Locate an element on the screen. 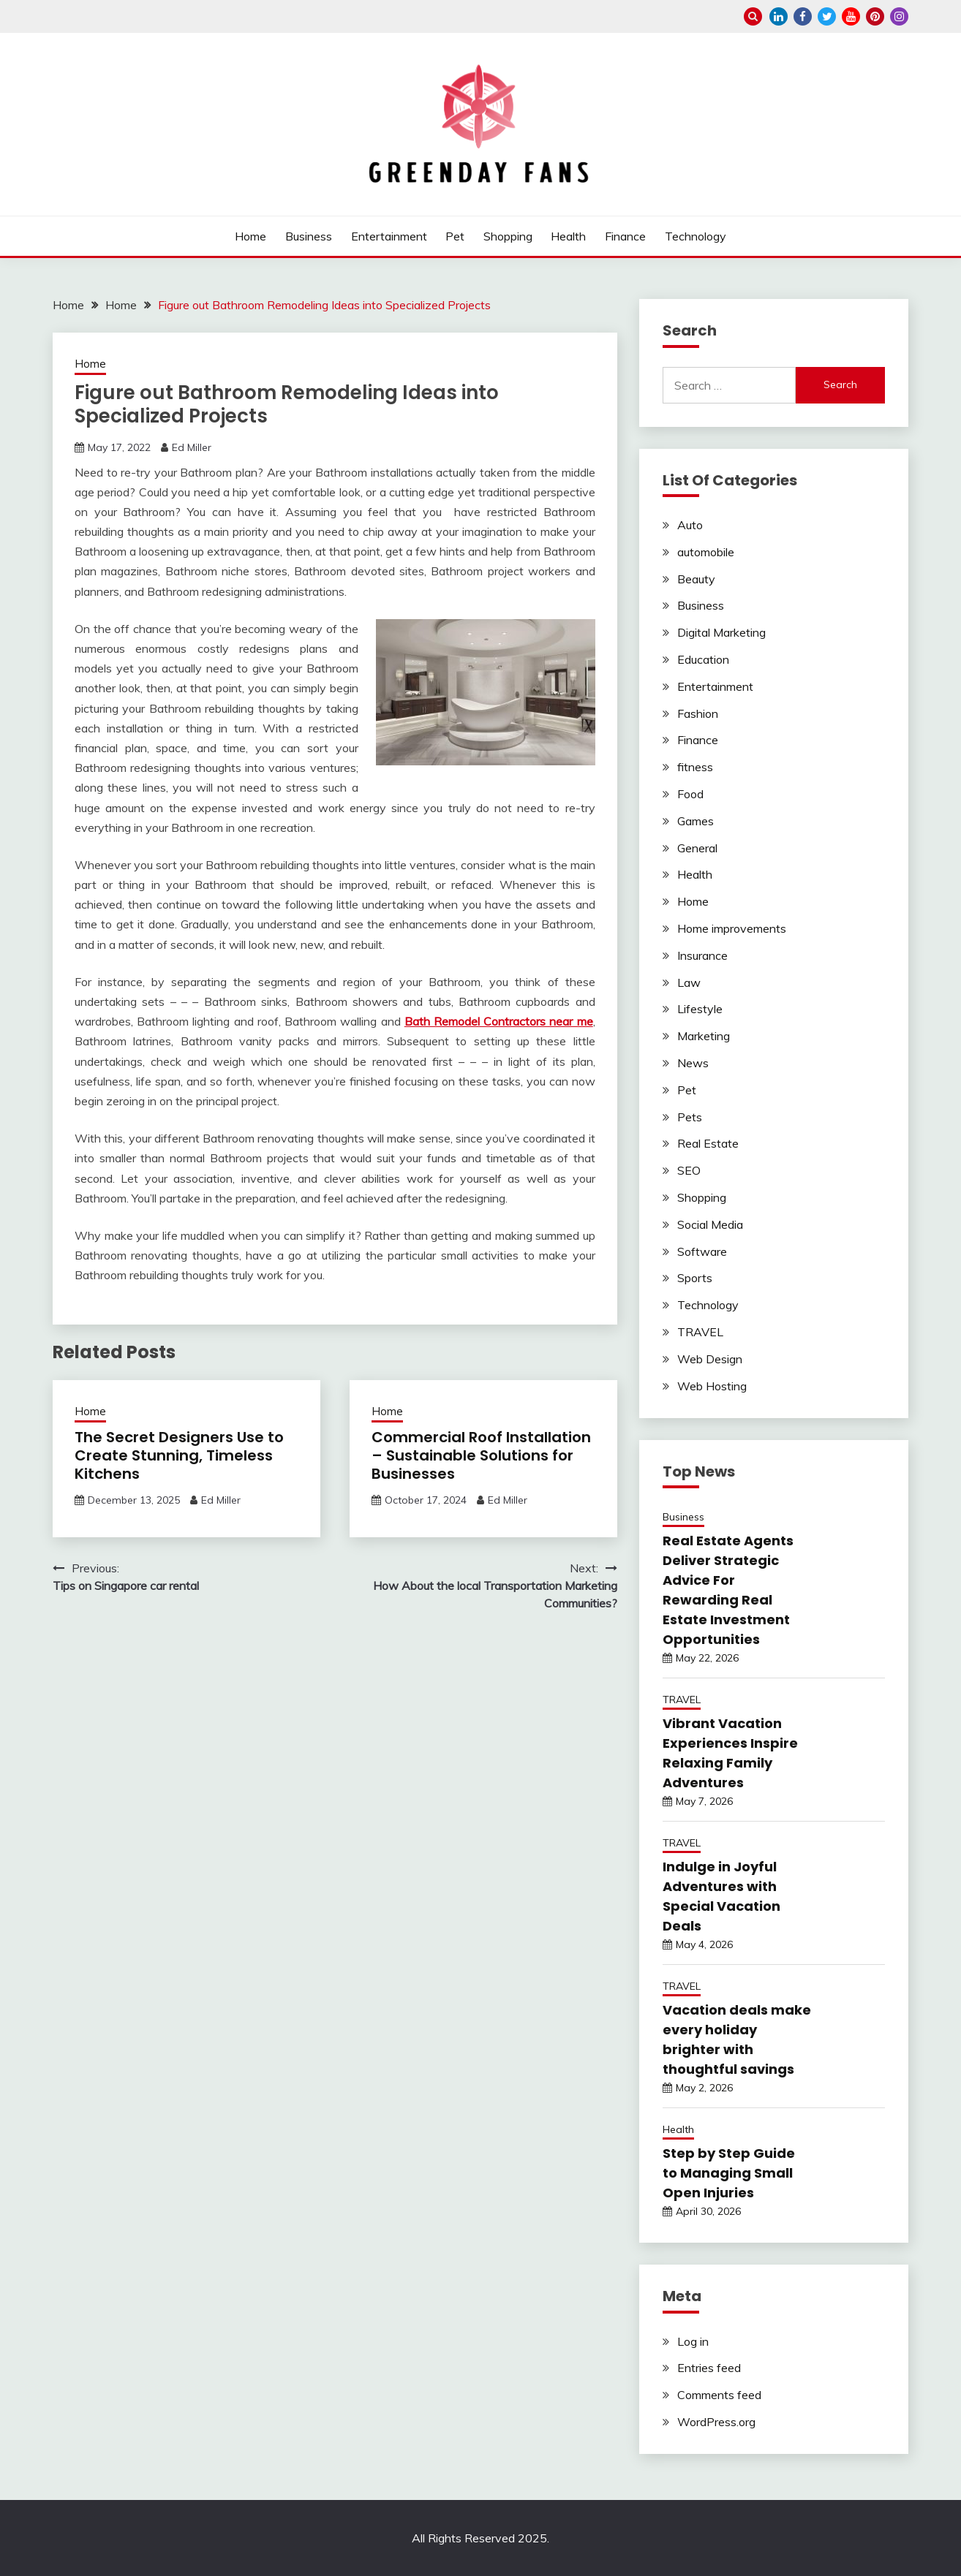 This screenshot has height=2576, width=961. instagram is located at coordinates (899, 16).